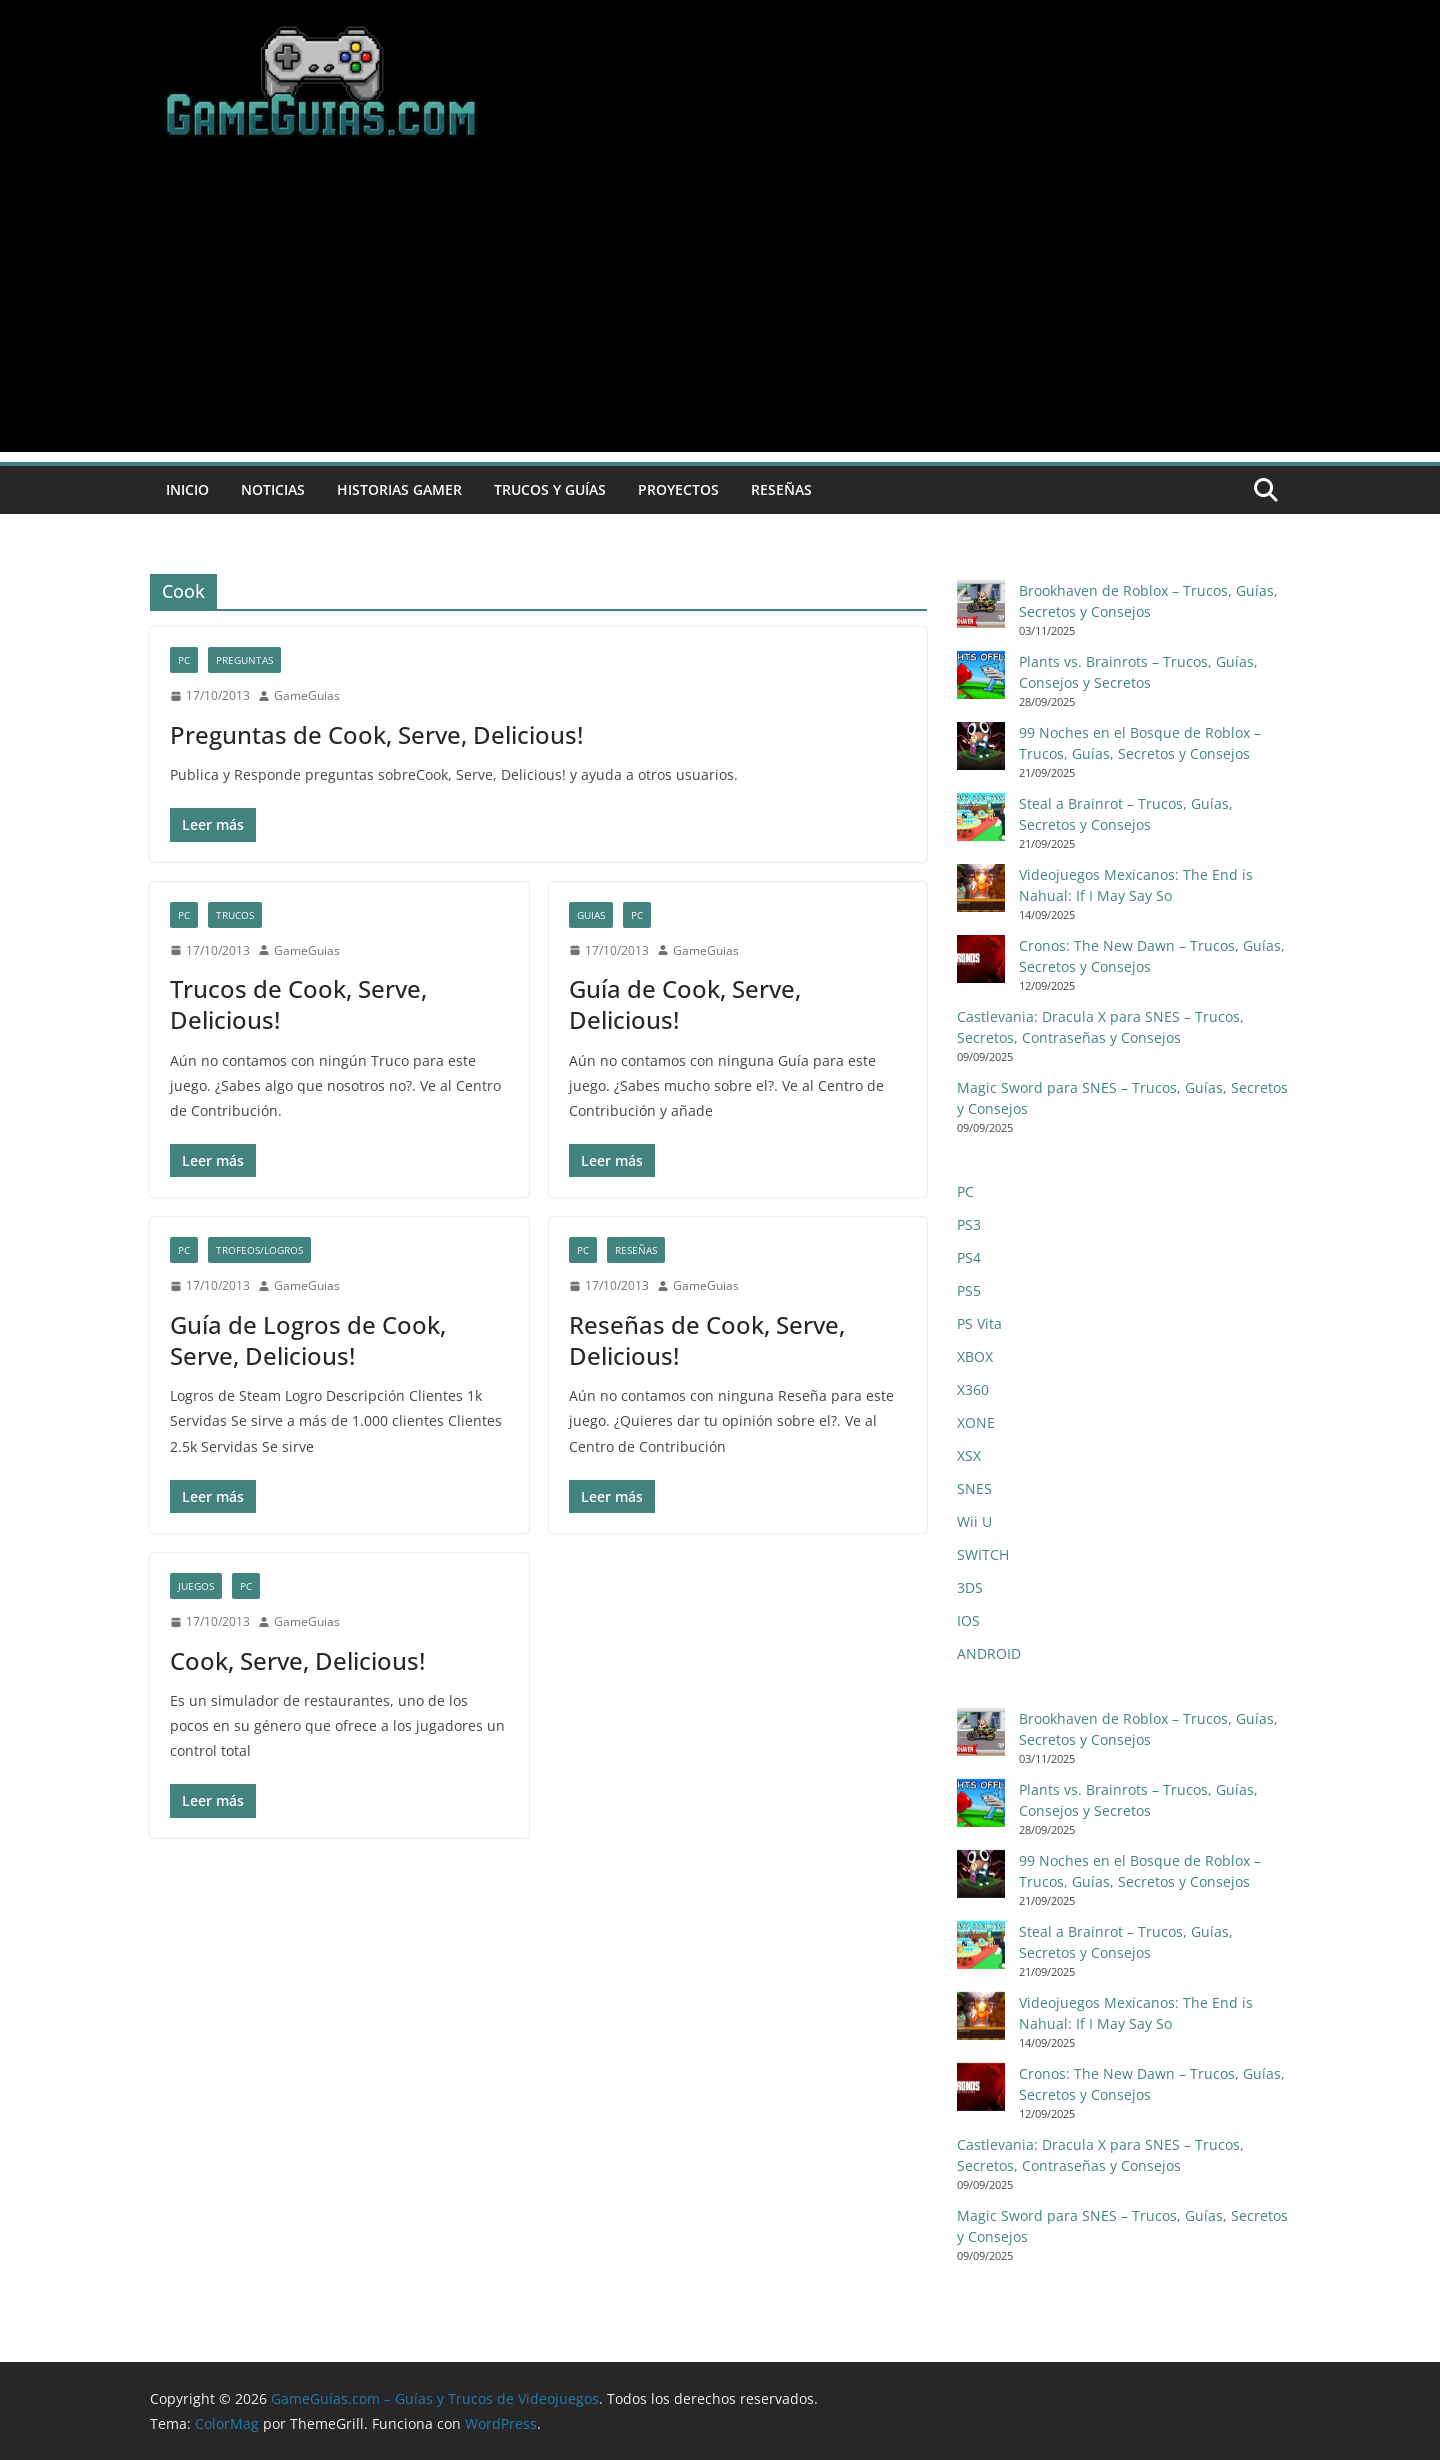 The image size is (1440, 2460). What do you see at coordinates (974, 1521) in the screenshot?
I see `Wii U` at bounding box center [974, 1521].